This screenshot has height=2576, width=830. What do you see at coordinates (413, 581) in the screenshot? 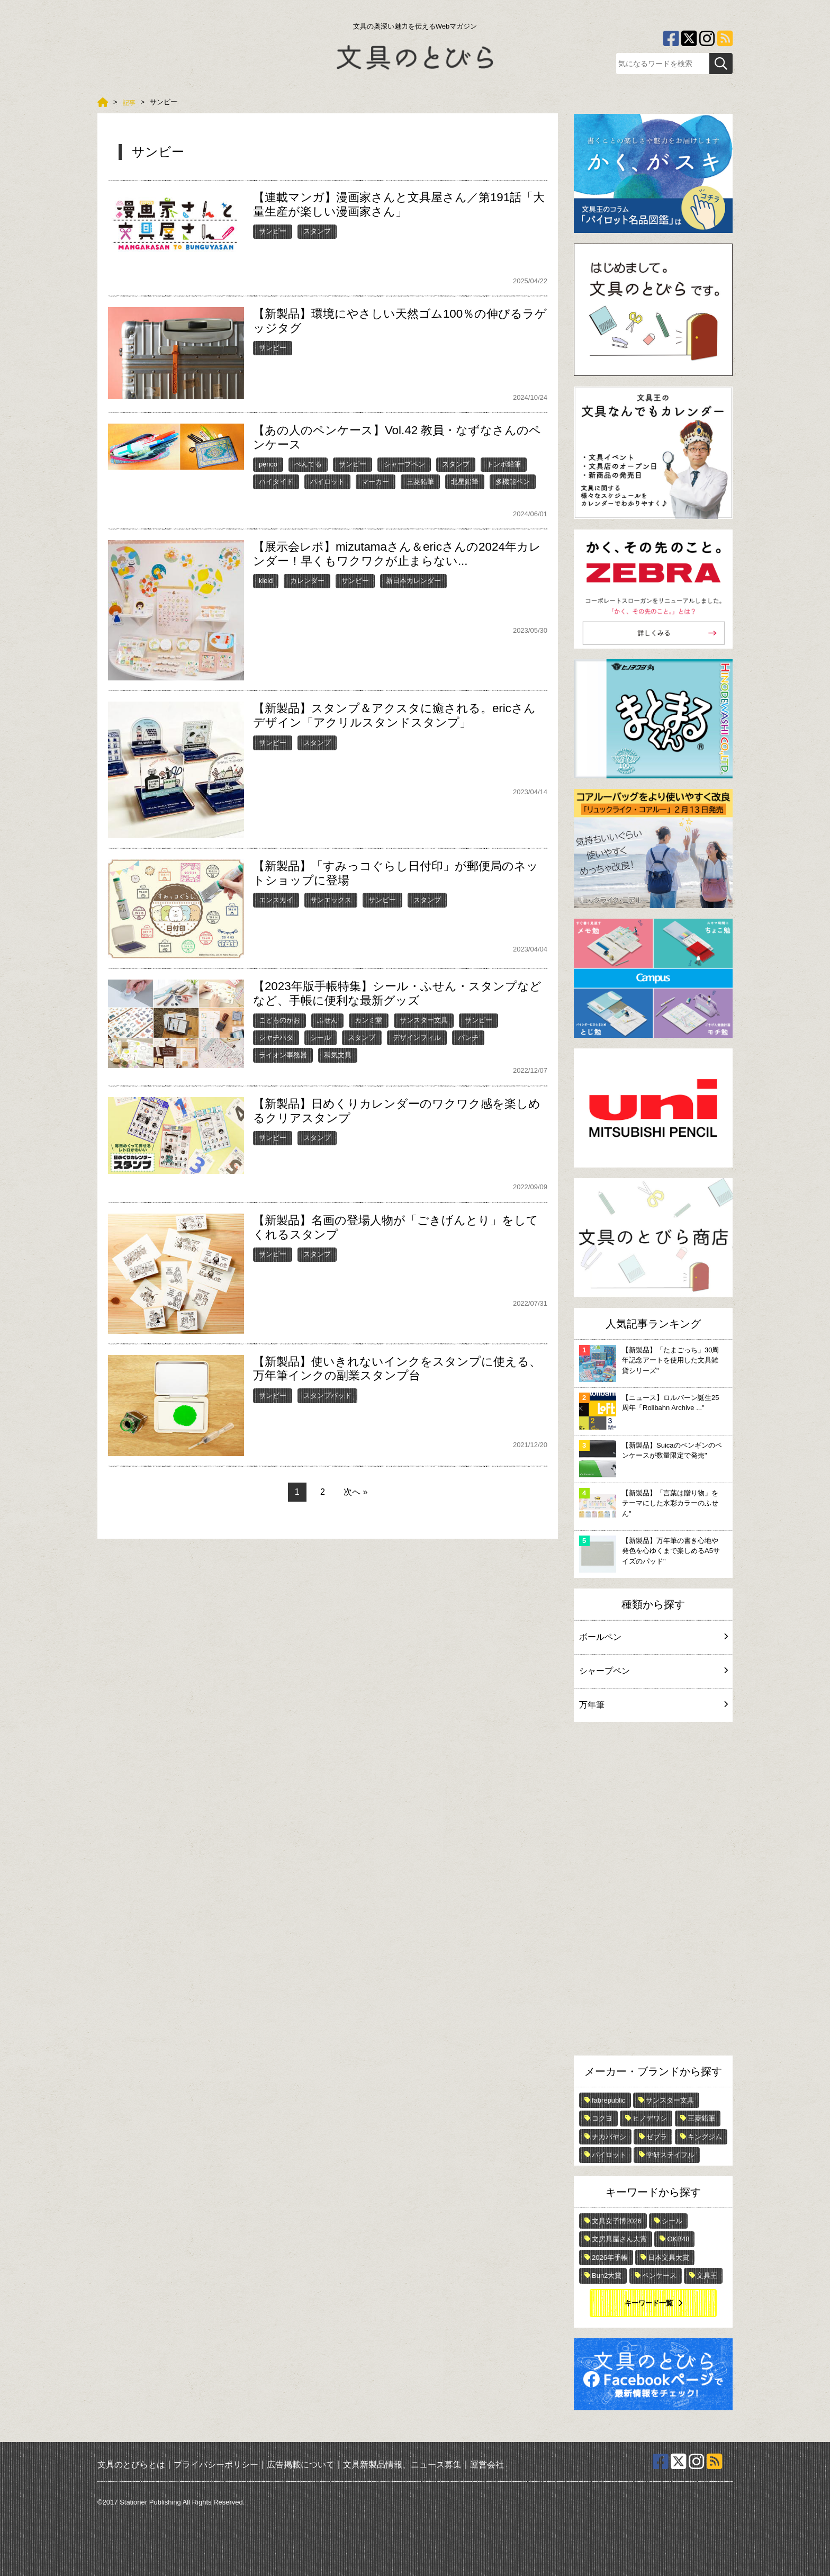
I see `新日本カレンダー` at bounding box center [413, 581].